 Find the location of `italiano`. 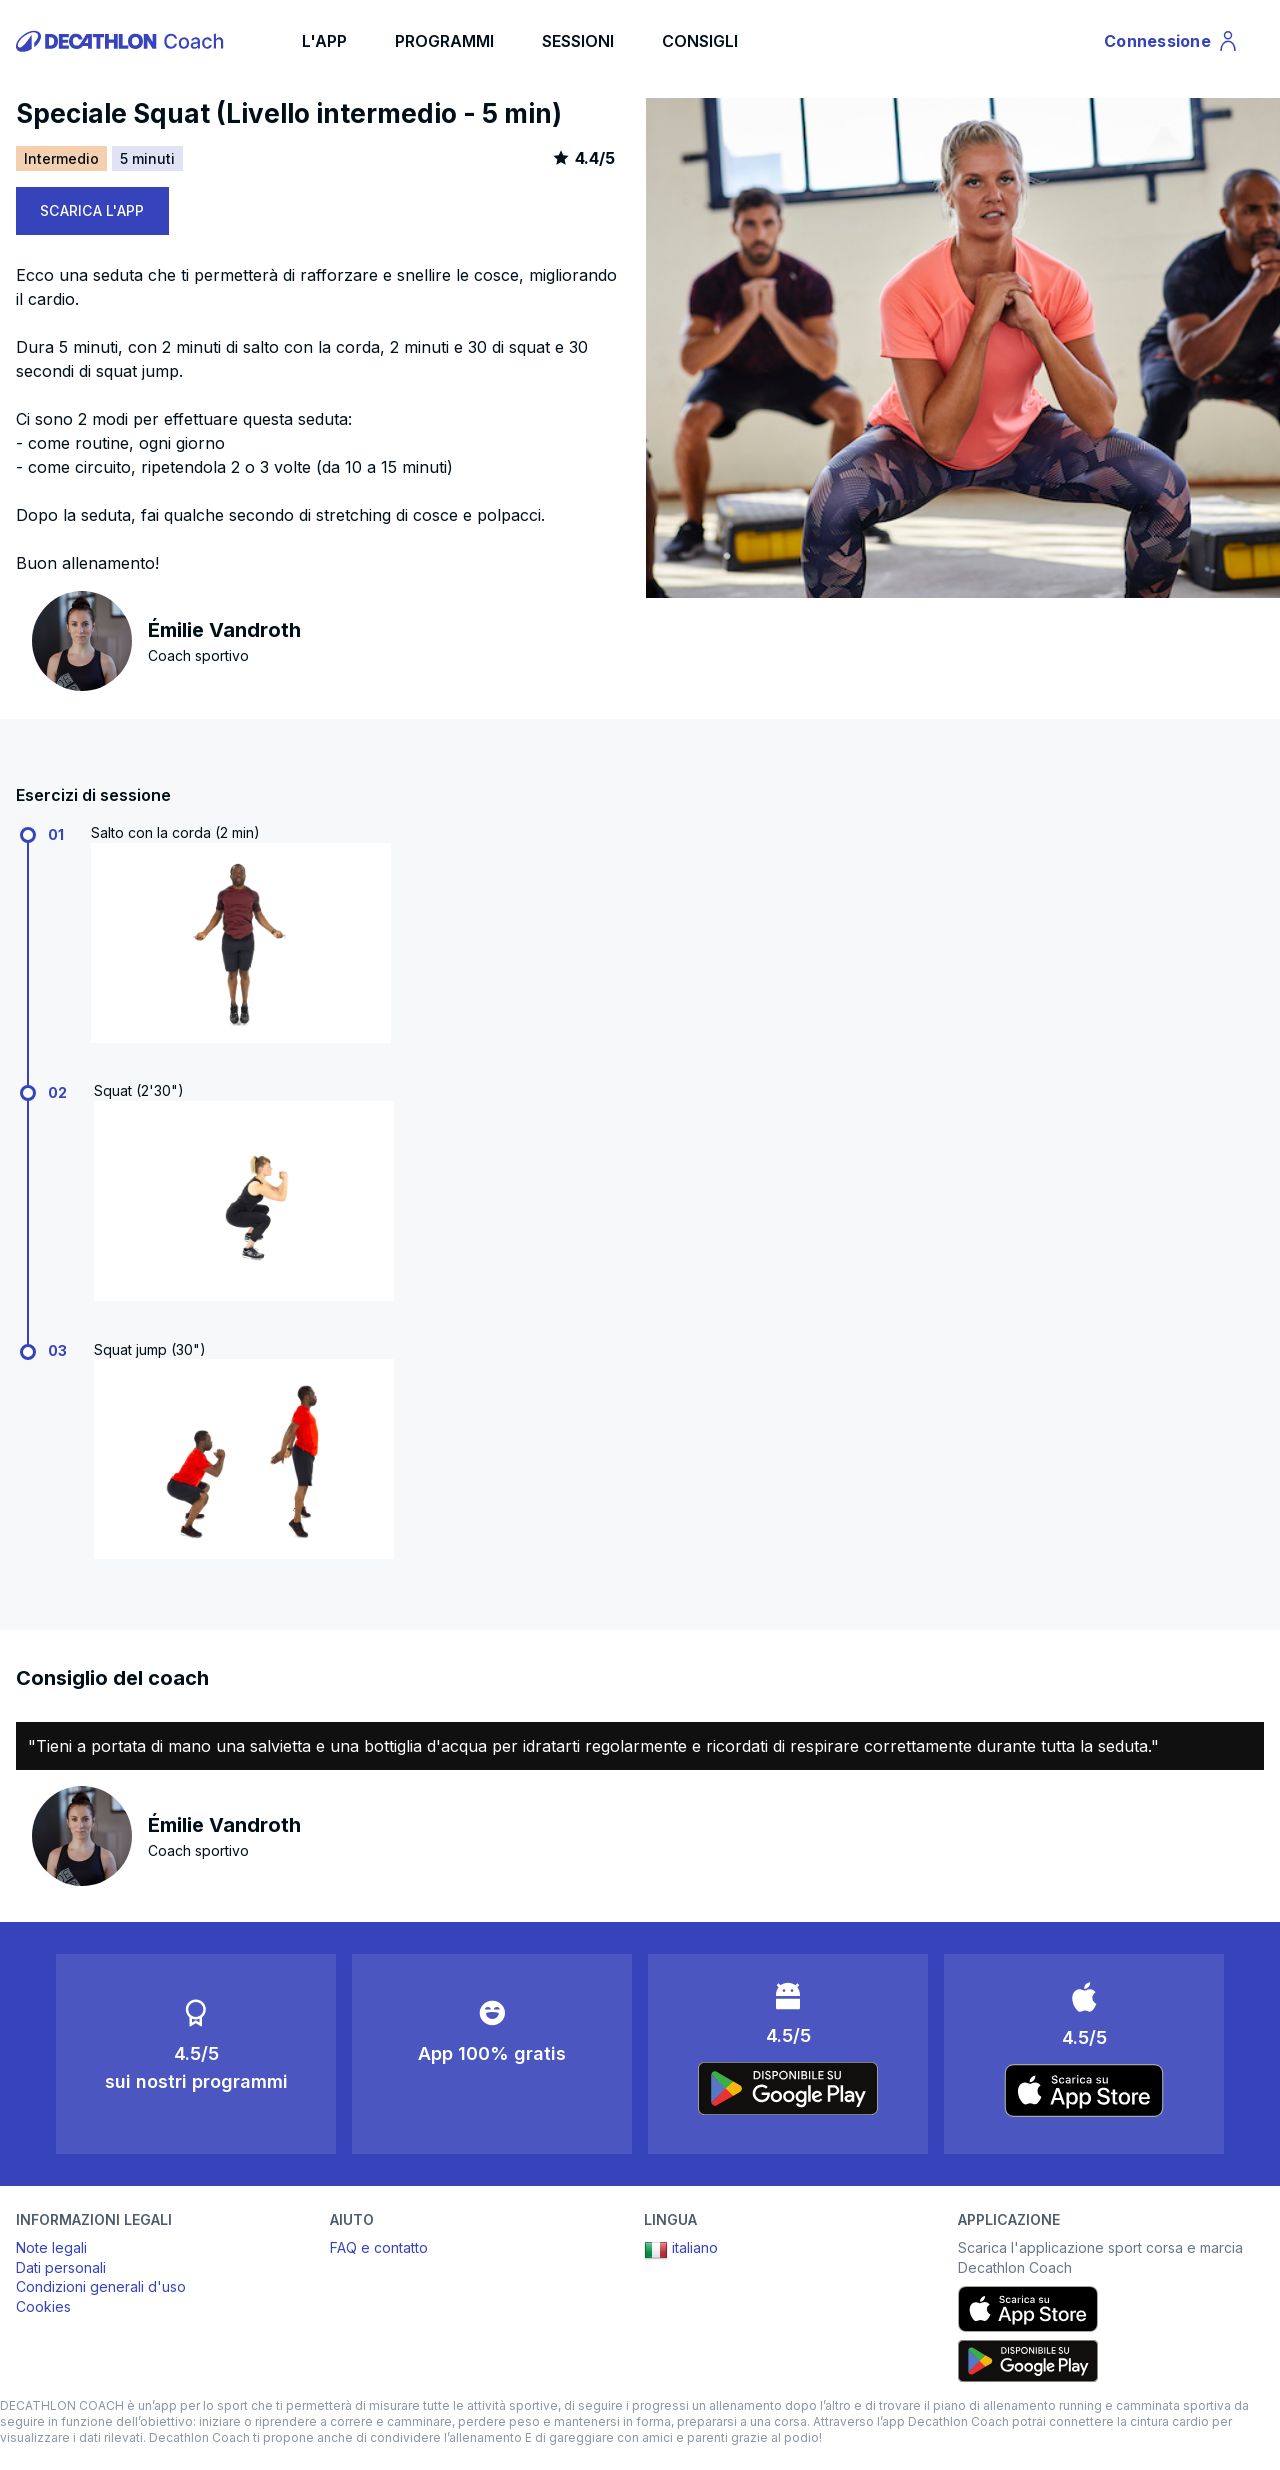

italiano is located at coordinates (681, 2250).